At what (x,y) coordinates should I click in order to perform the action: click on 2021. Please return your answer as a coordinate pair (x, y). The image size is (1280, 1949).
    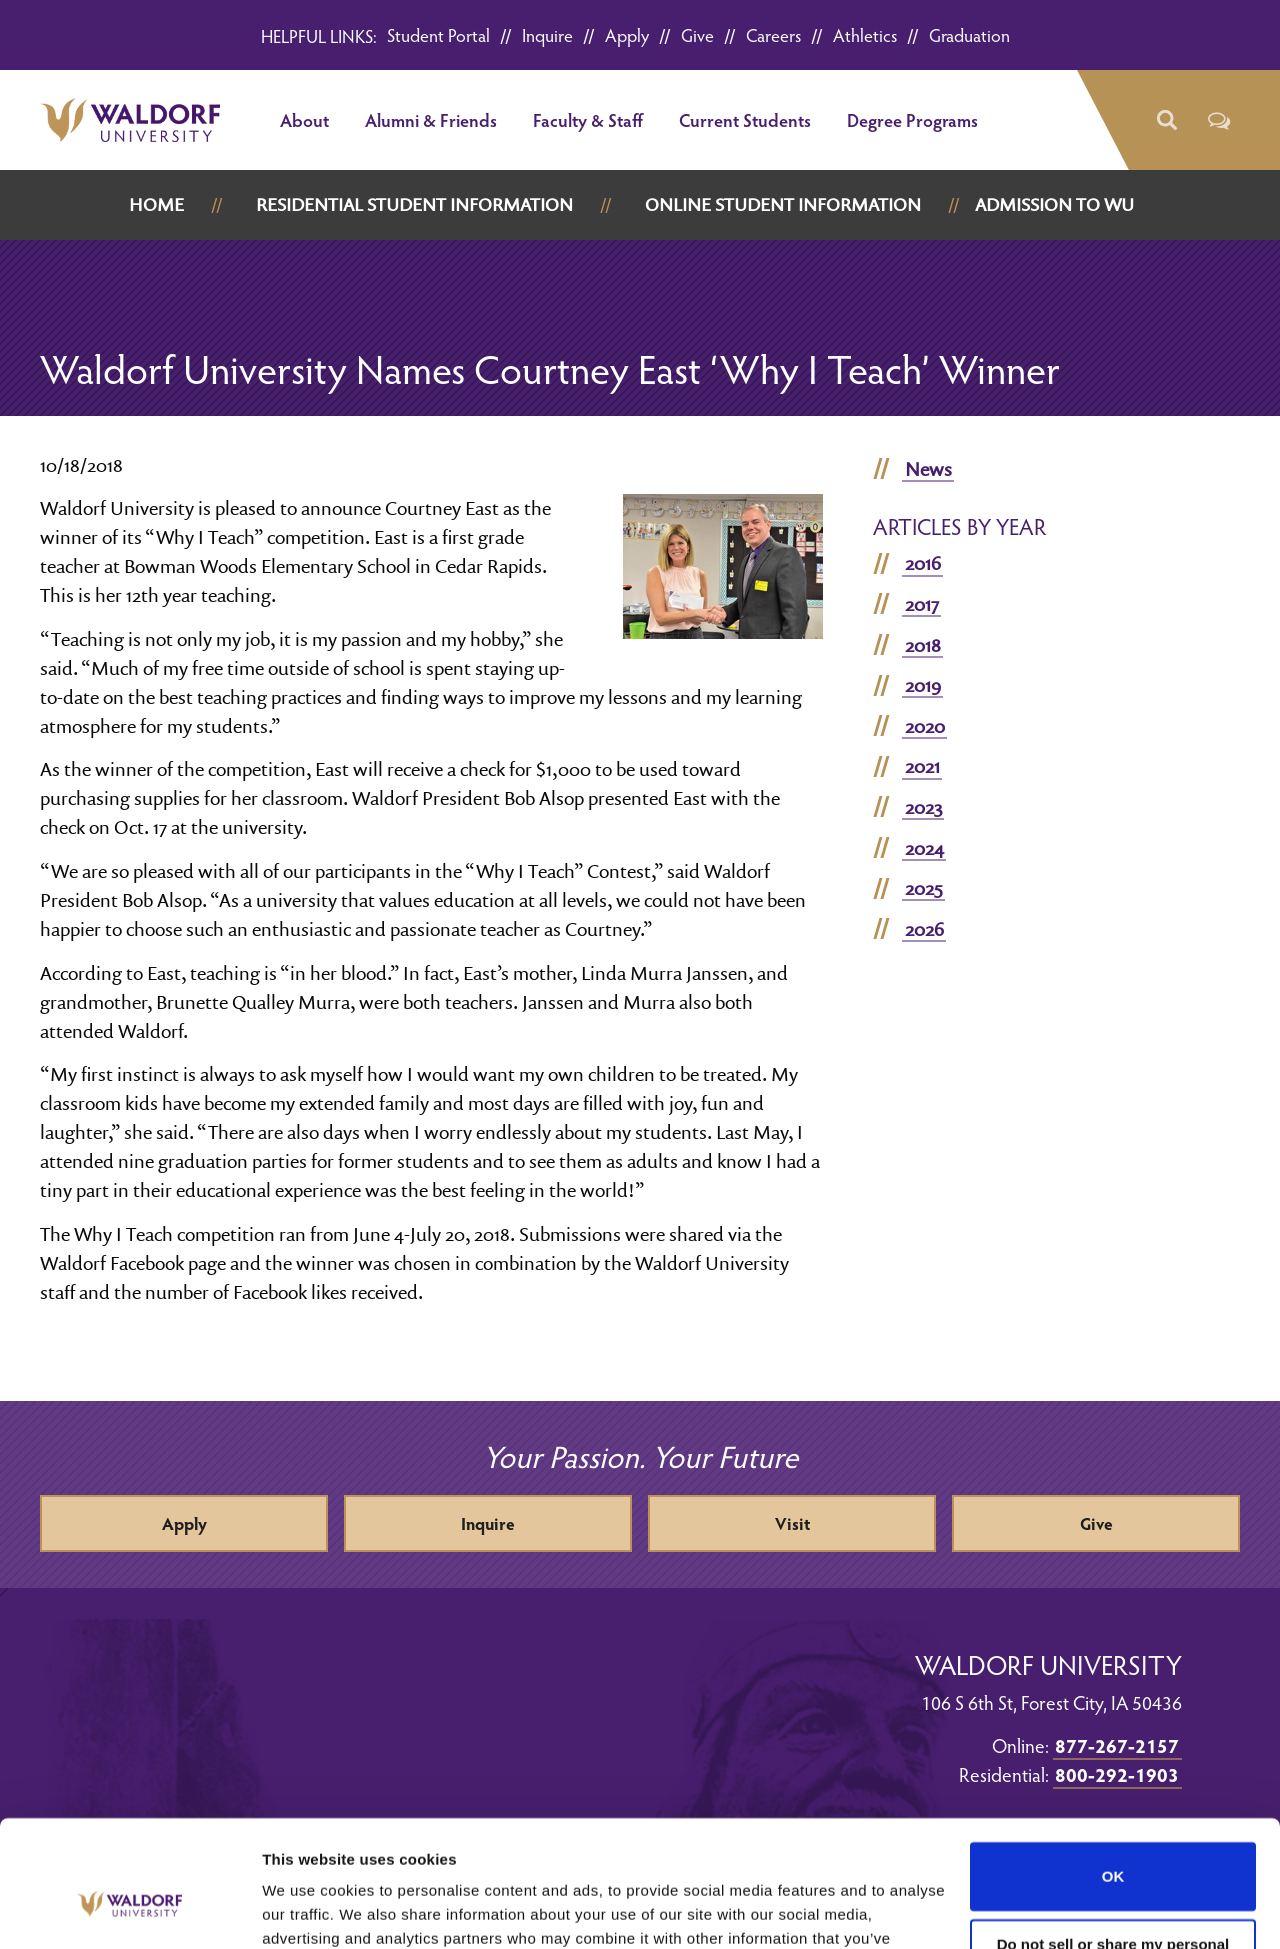
    Looking at the image, I should click on (922, 766).